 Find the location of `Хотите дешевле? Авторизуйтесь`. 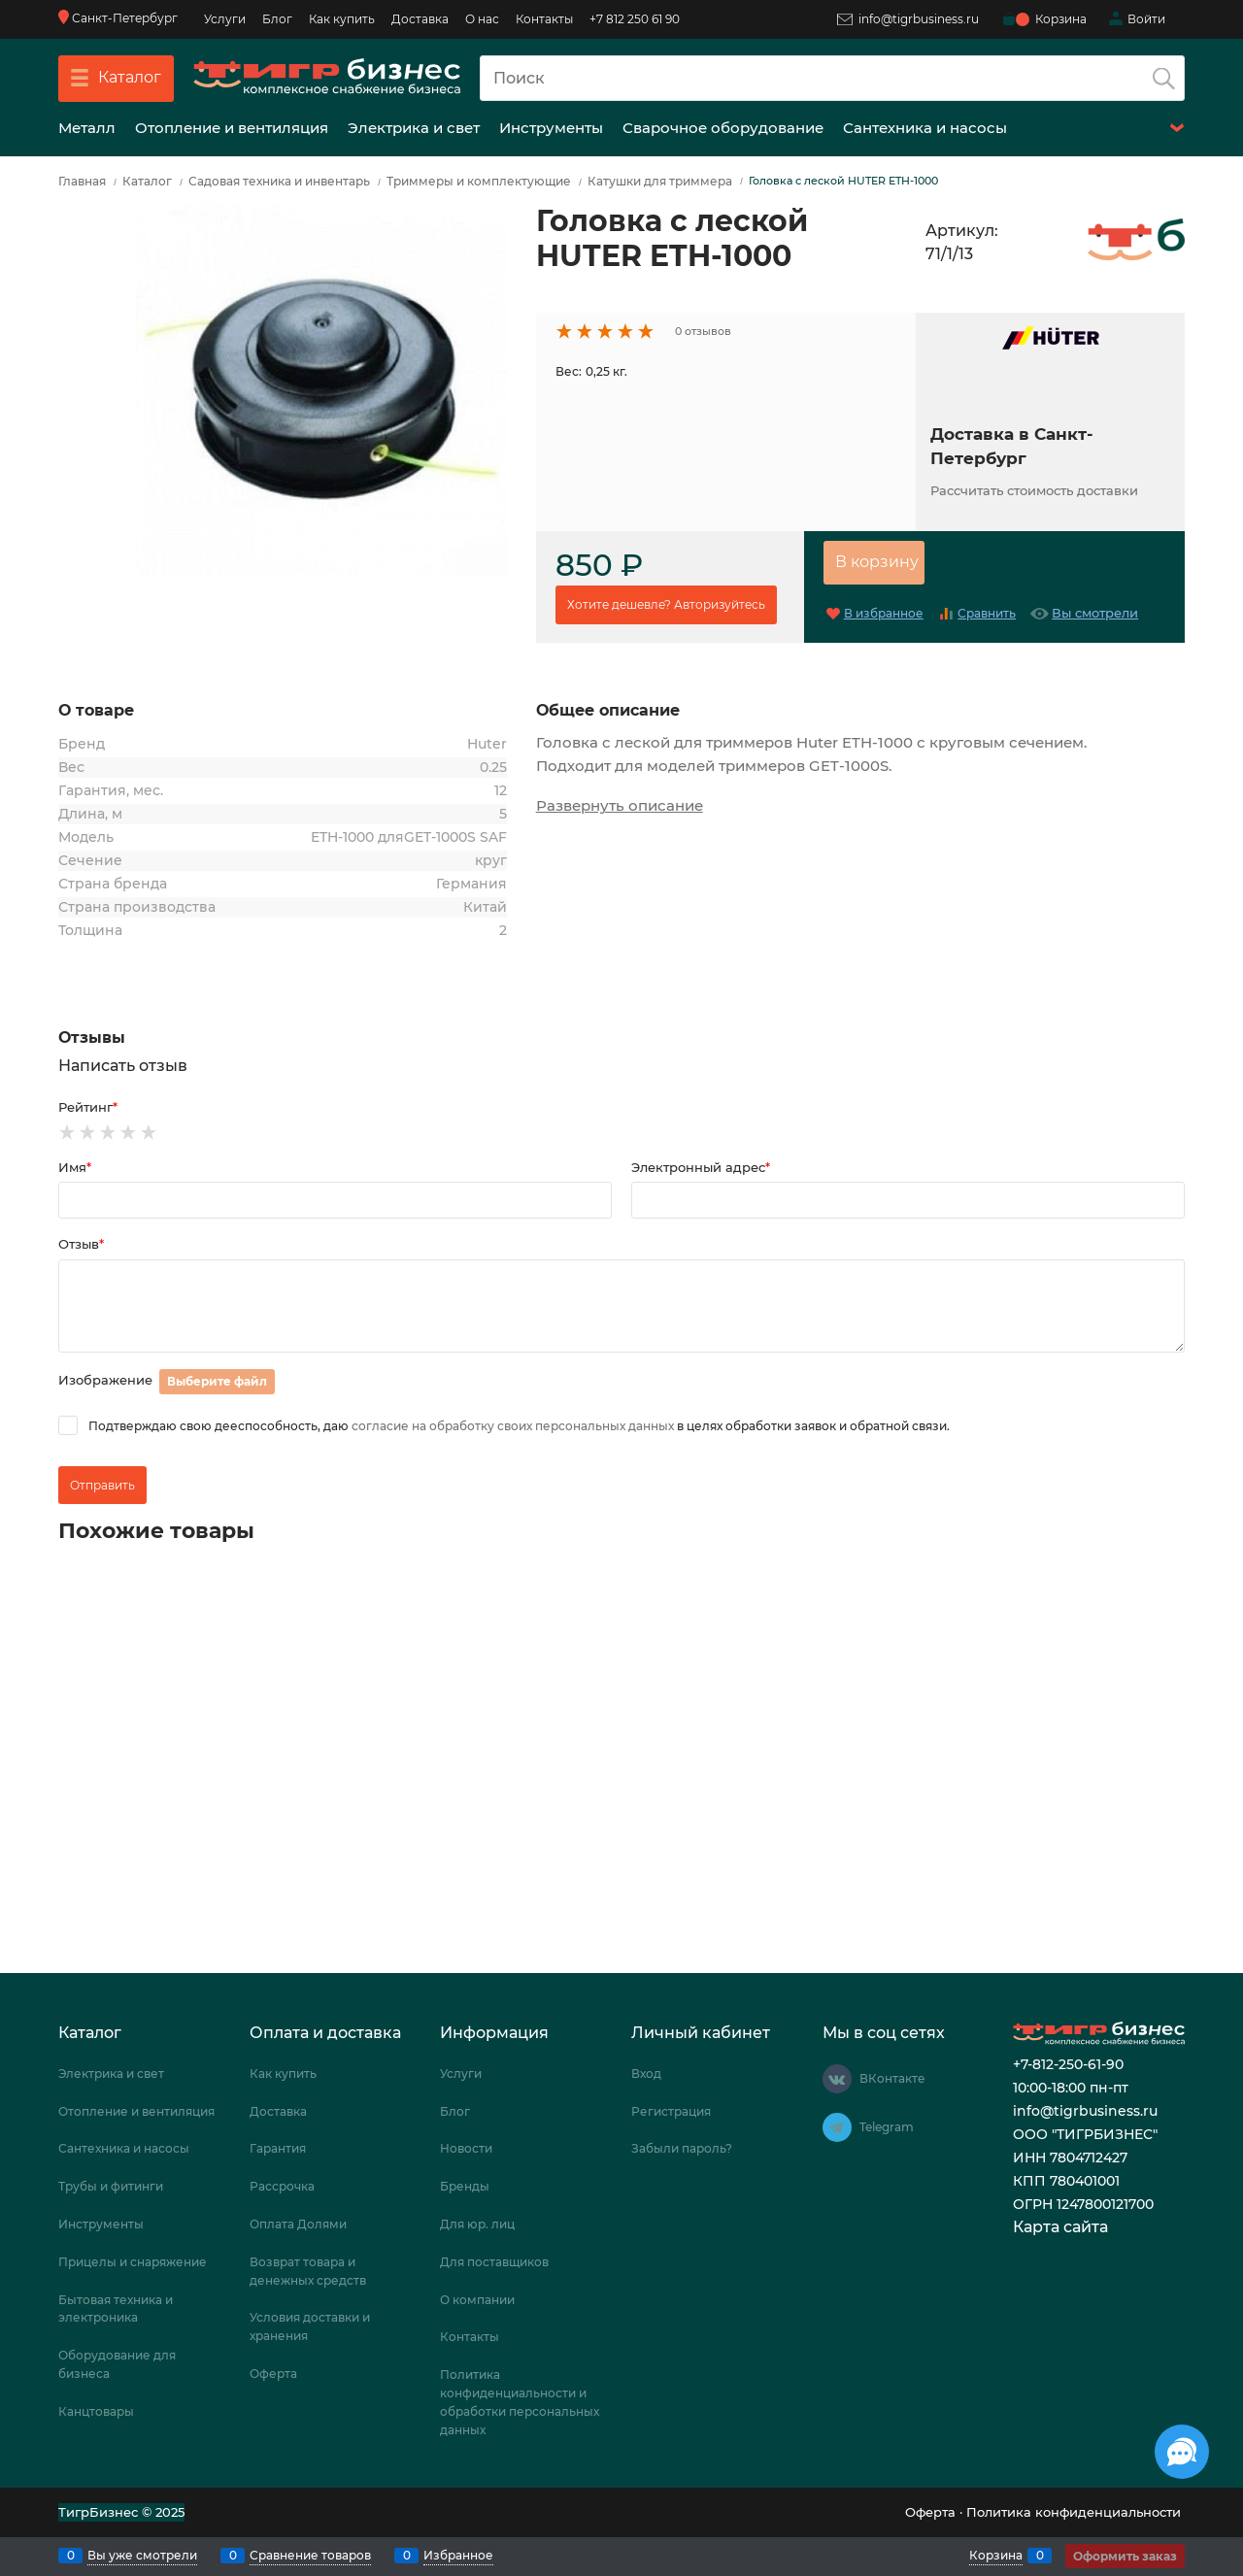

Хотите дешевле? Авторизуйтесь is located at coordinates (666, 604).